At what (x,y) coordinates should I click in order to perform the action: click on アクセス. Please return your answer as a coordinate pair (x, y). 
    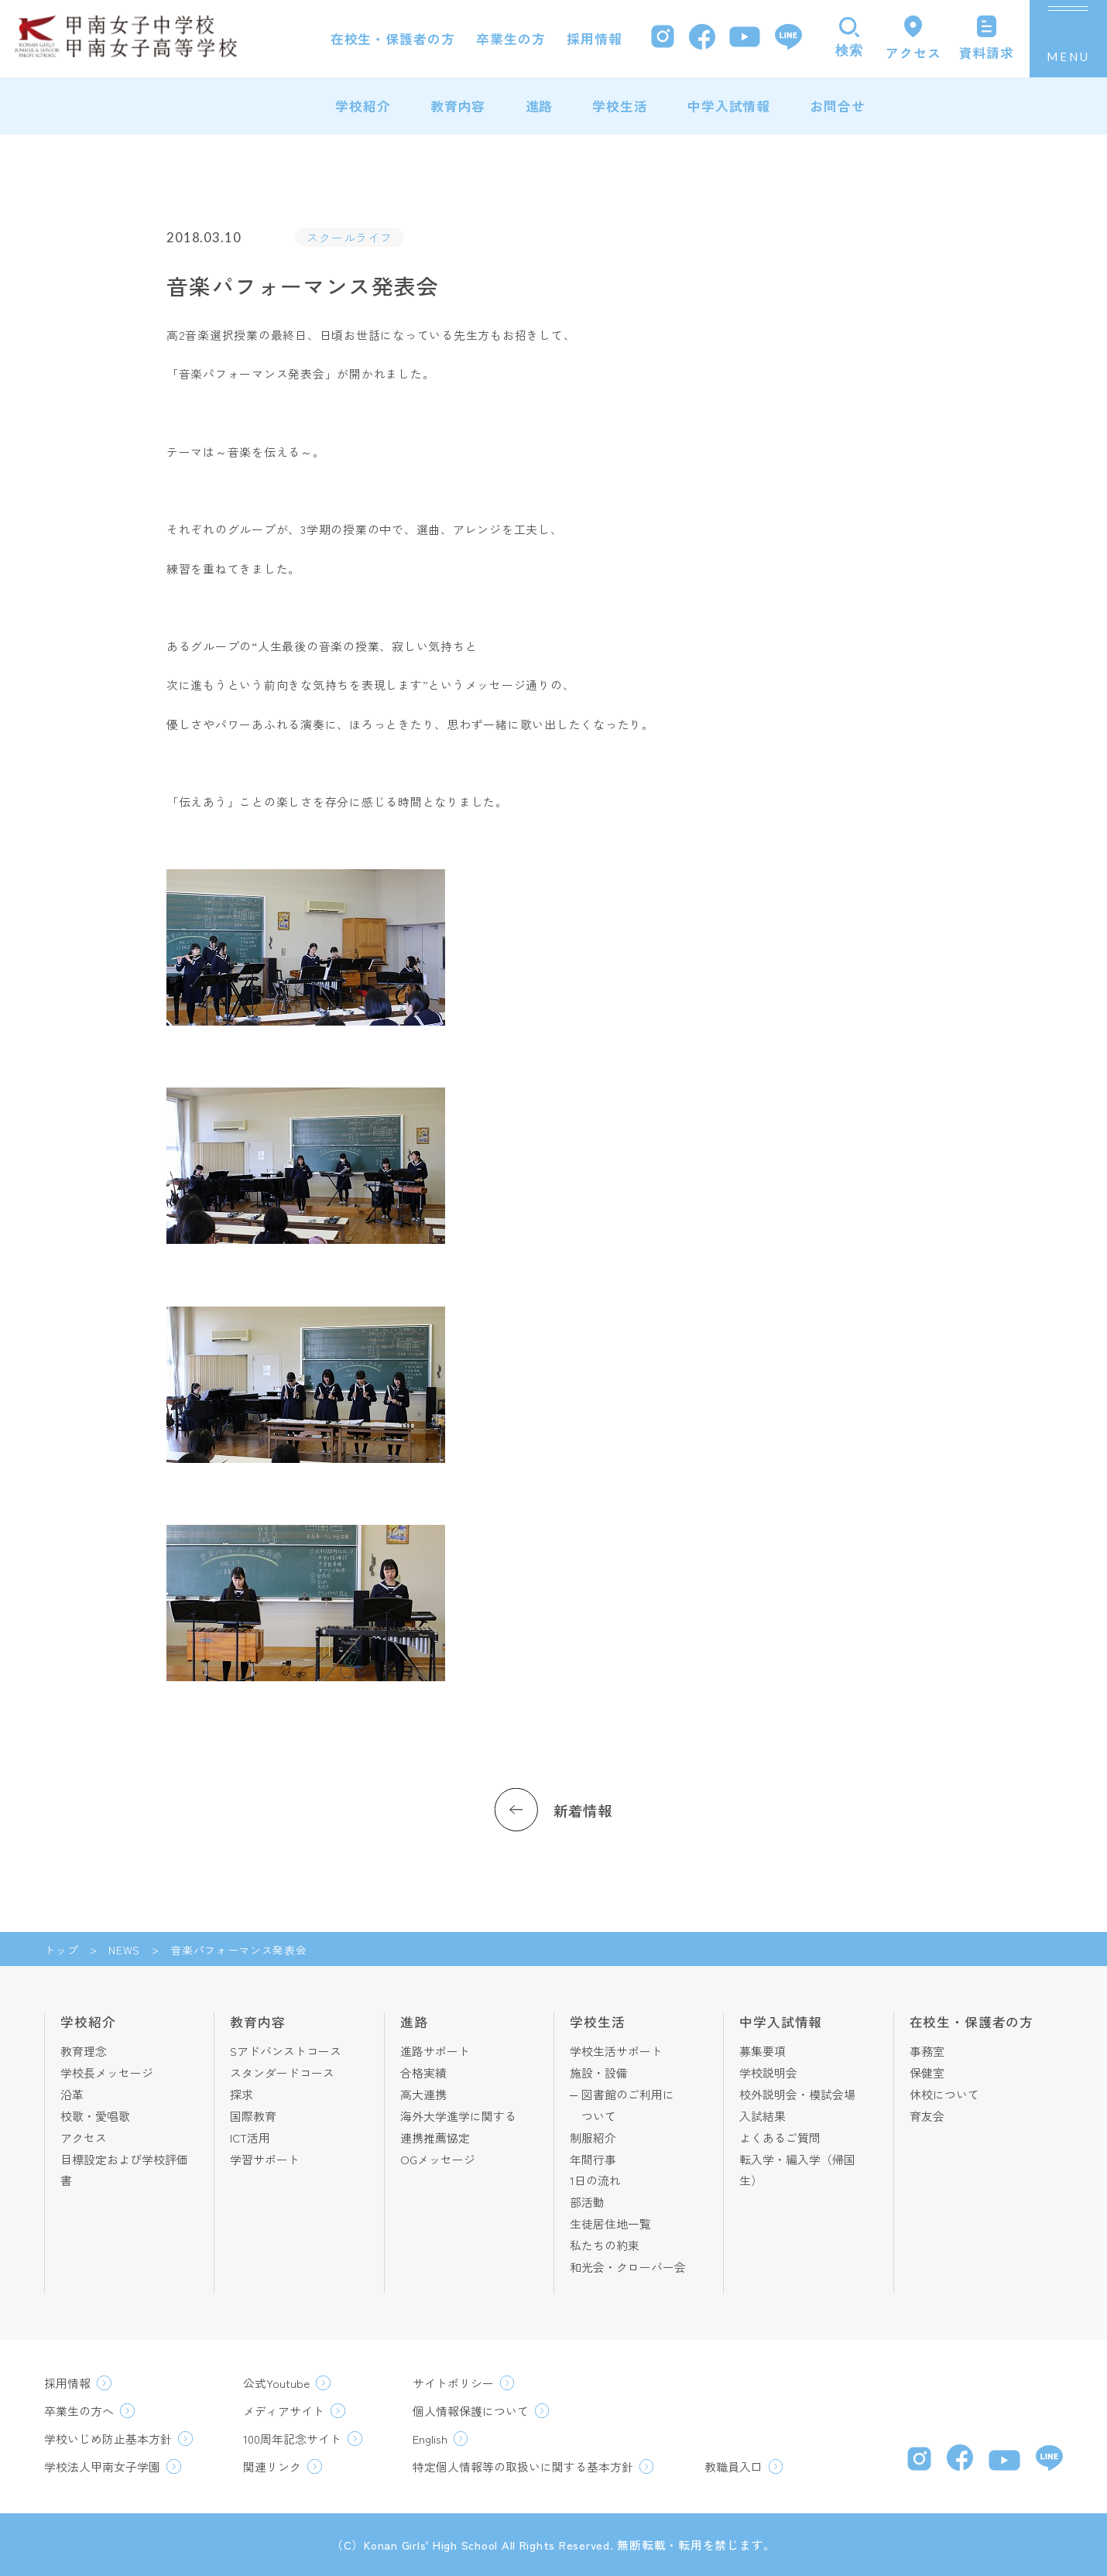
    Looking at the image, I should click on (83, 2137).